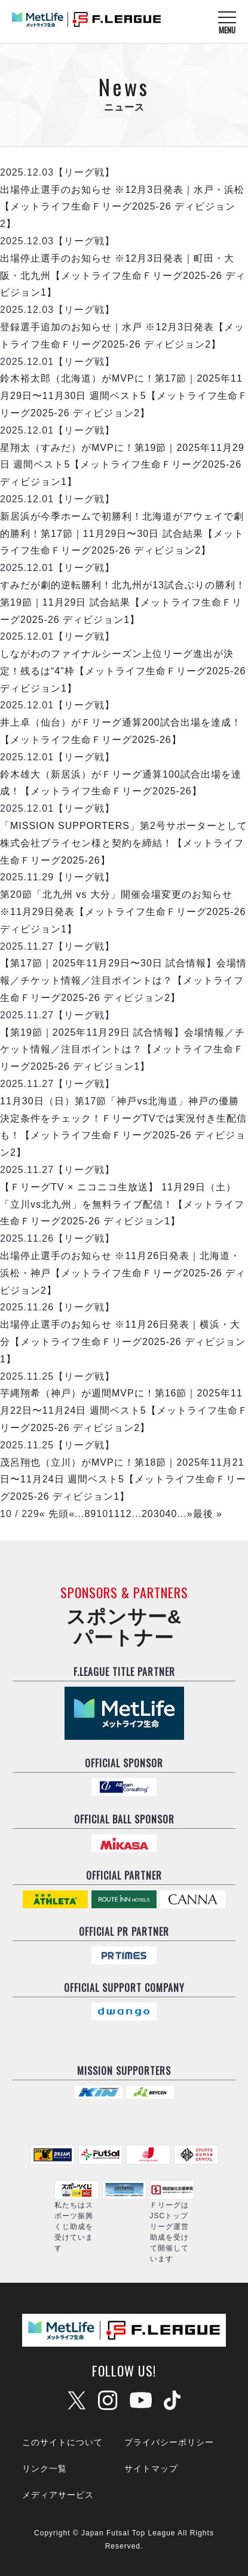  I want to click on 20, so click(148, 1514).